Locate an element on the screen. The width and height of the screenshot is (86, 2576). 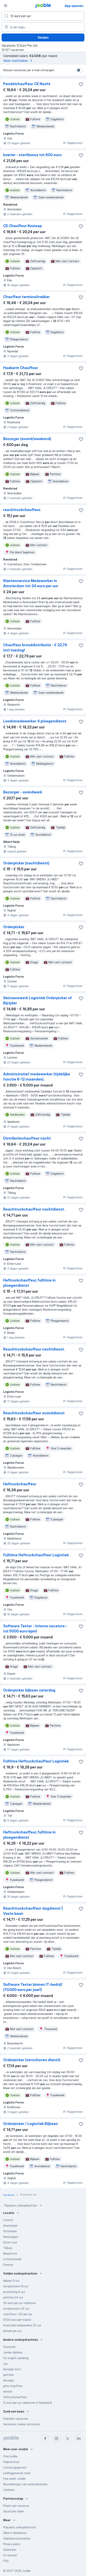
12 euro per uur salarissen in Nederland is located at coordinates (27, 2402).